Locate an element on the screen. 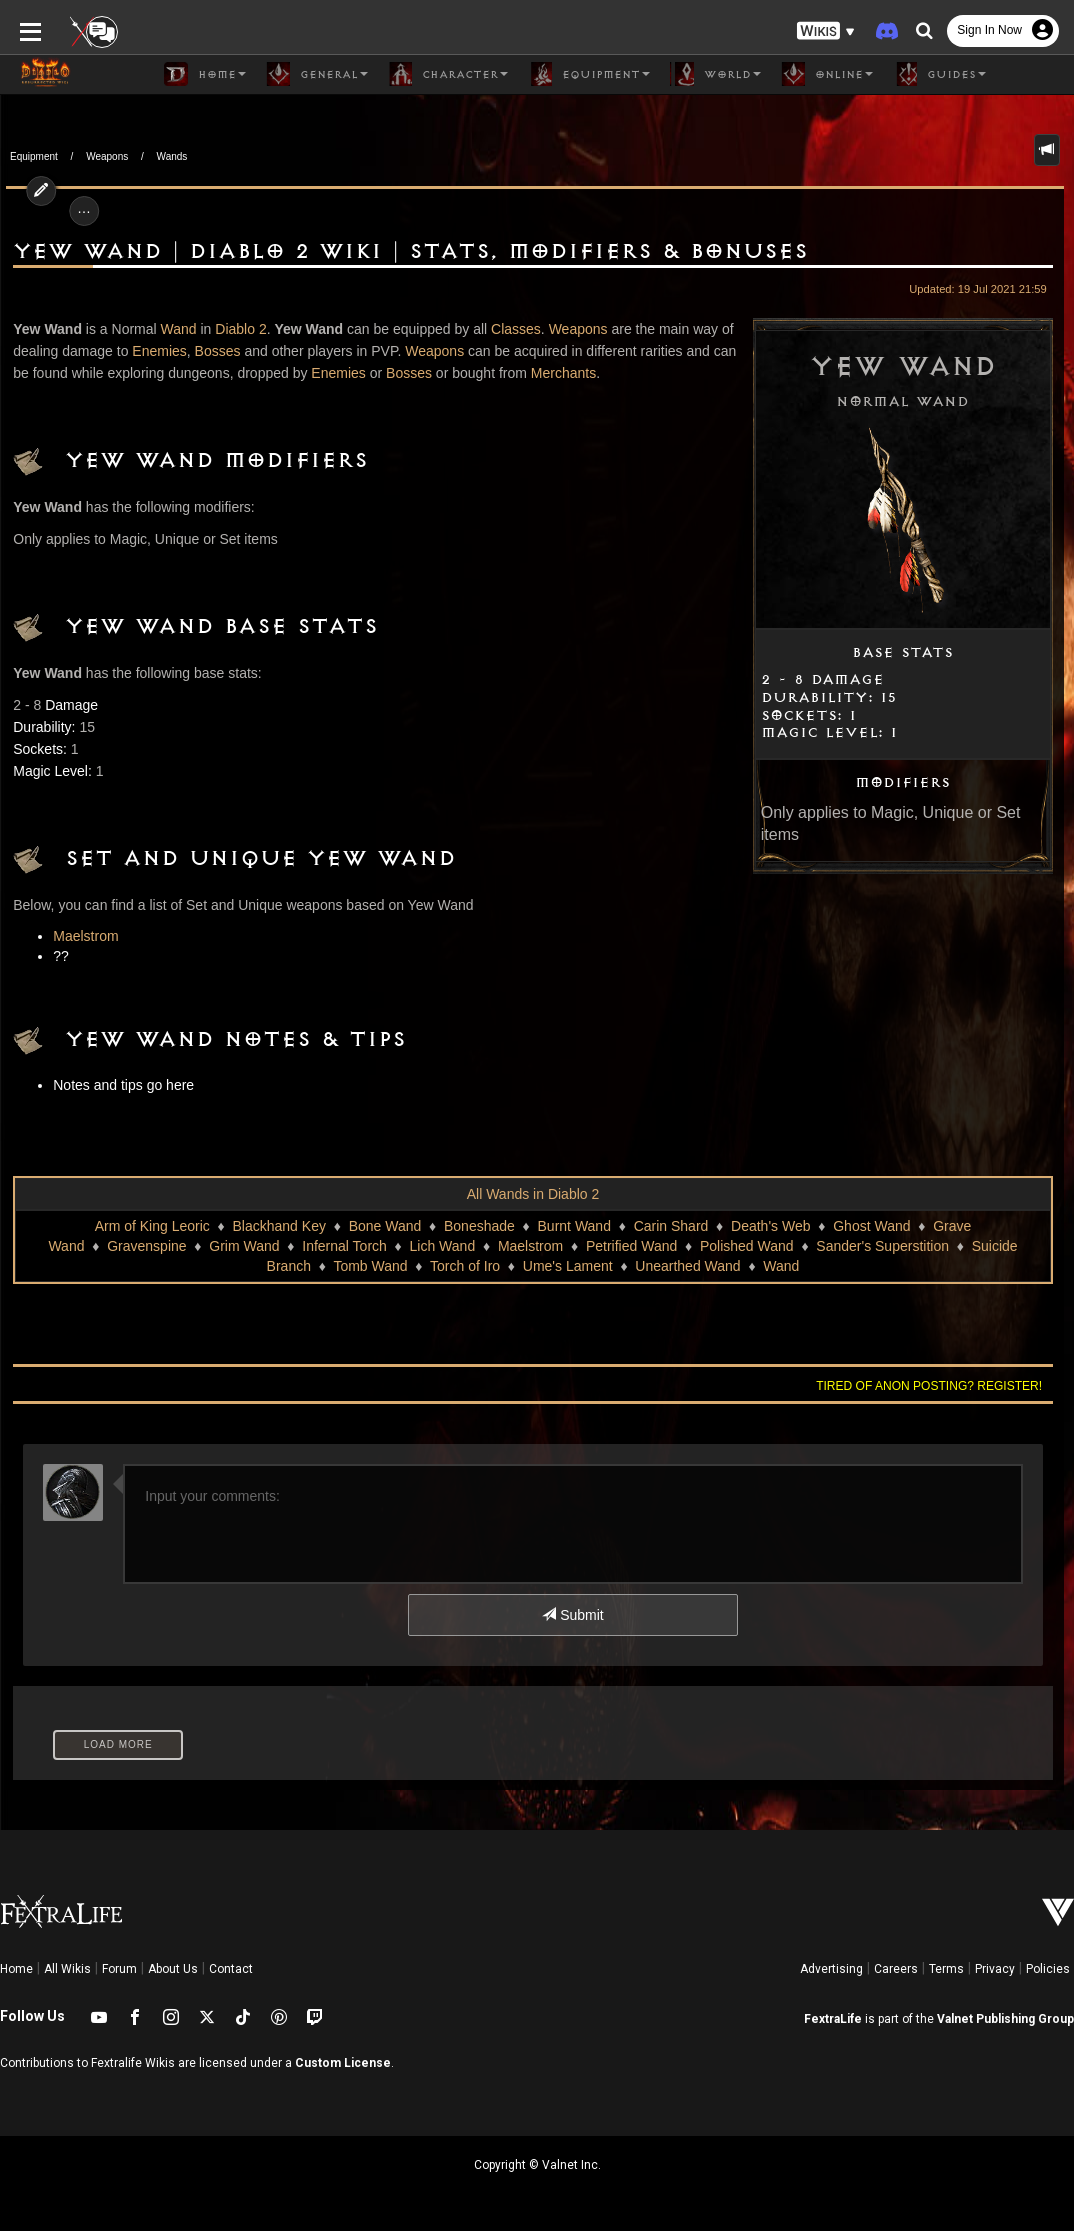  World [button] is located at coordinates (715, 74).